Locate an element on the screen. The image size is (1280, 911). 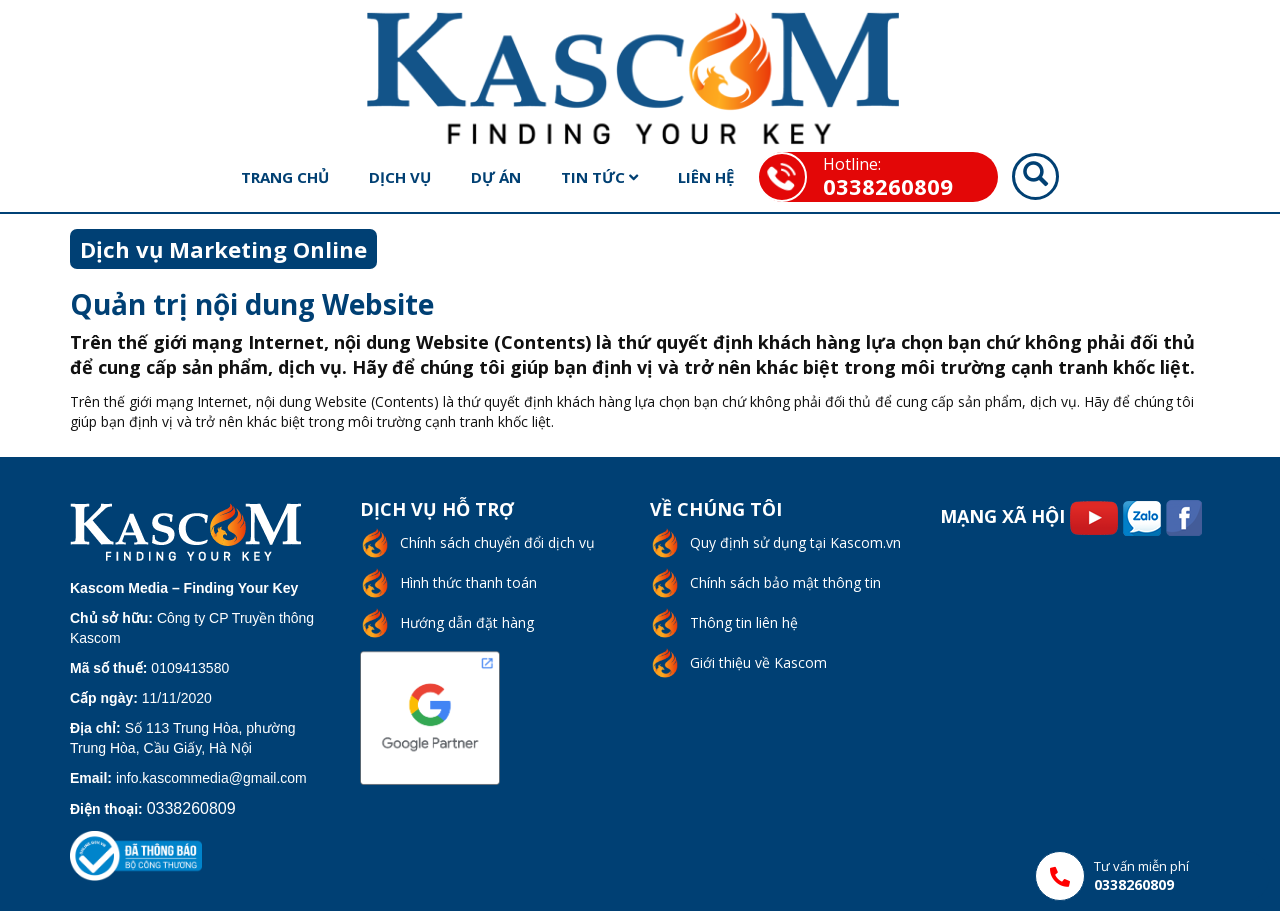
Dịch vụ is located at coordinates (400, 177).